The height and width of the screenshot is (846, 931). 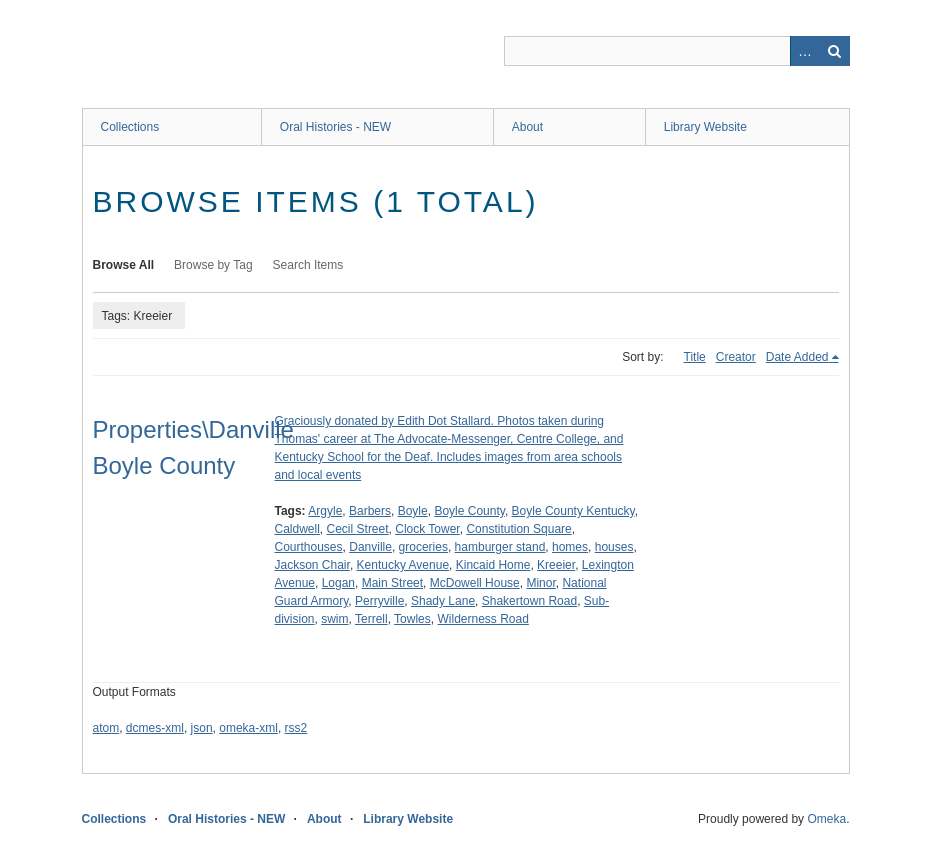 What do you see at coordinates (570, 547) in the screenshot?
I see `homes` at bounding box center [570, 547].